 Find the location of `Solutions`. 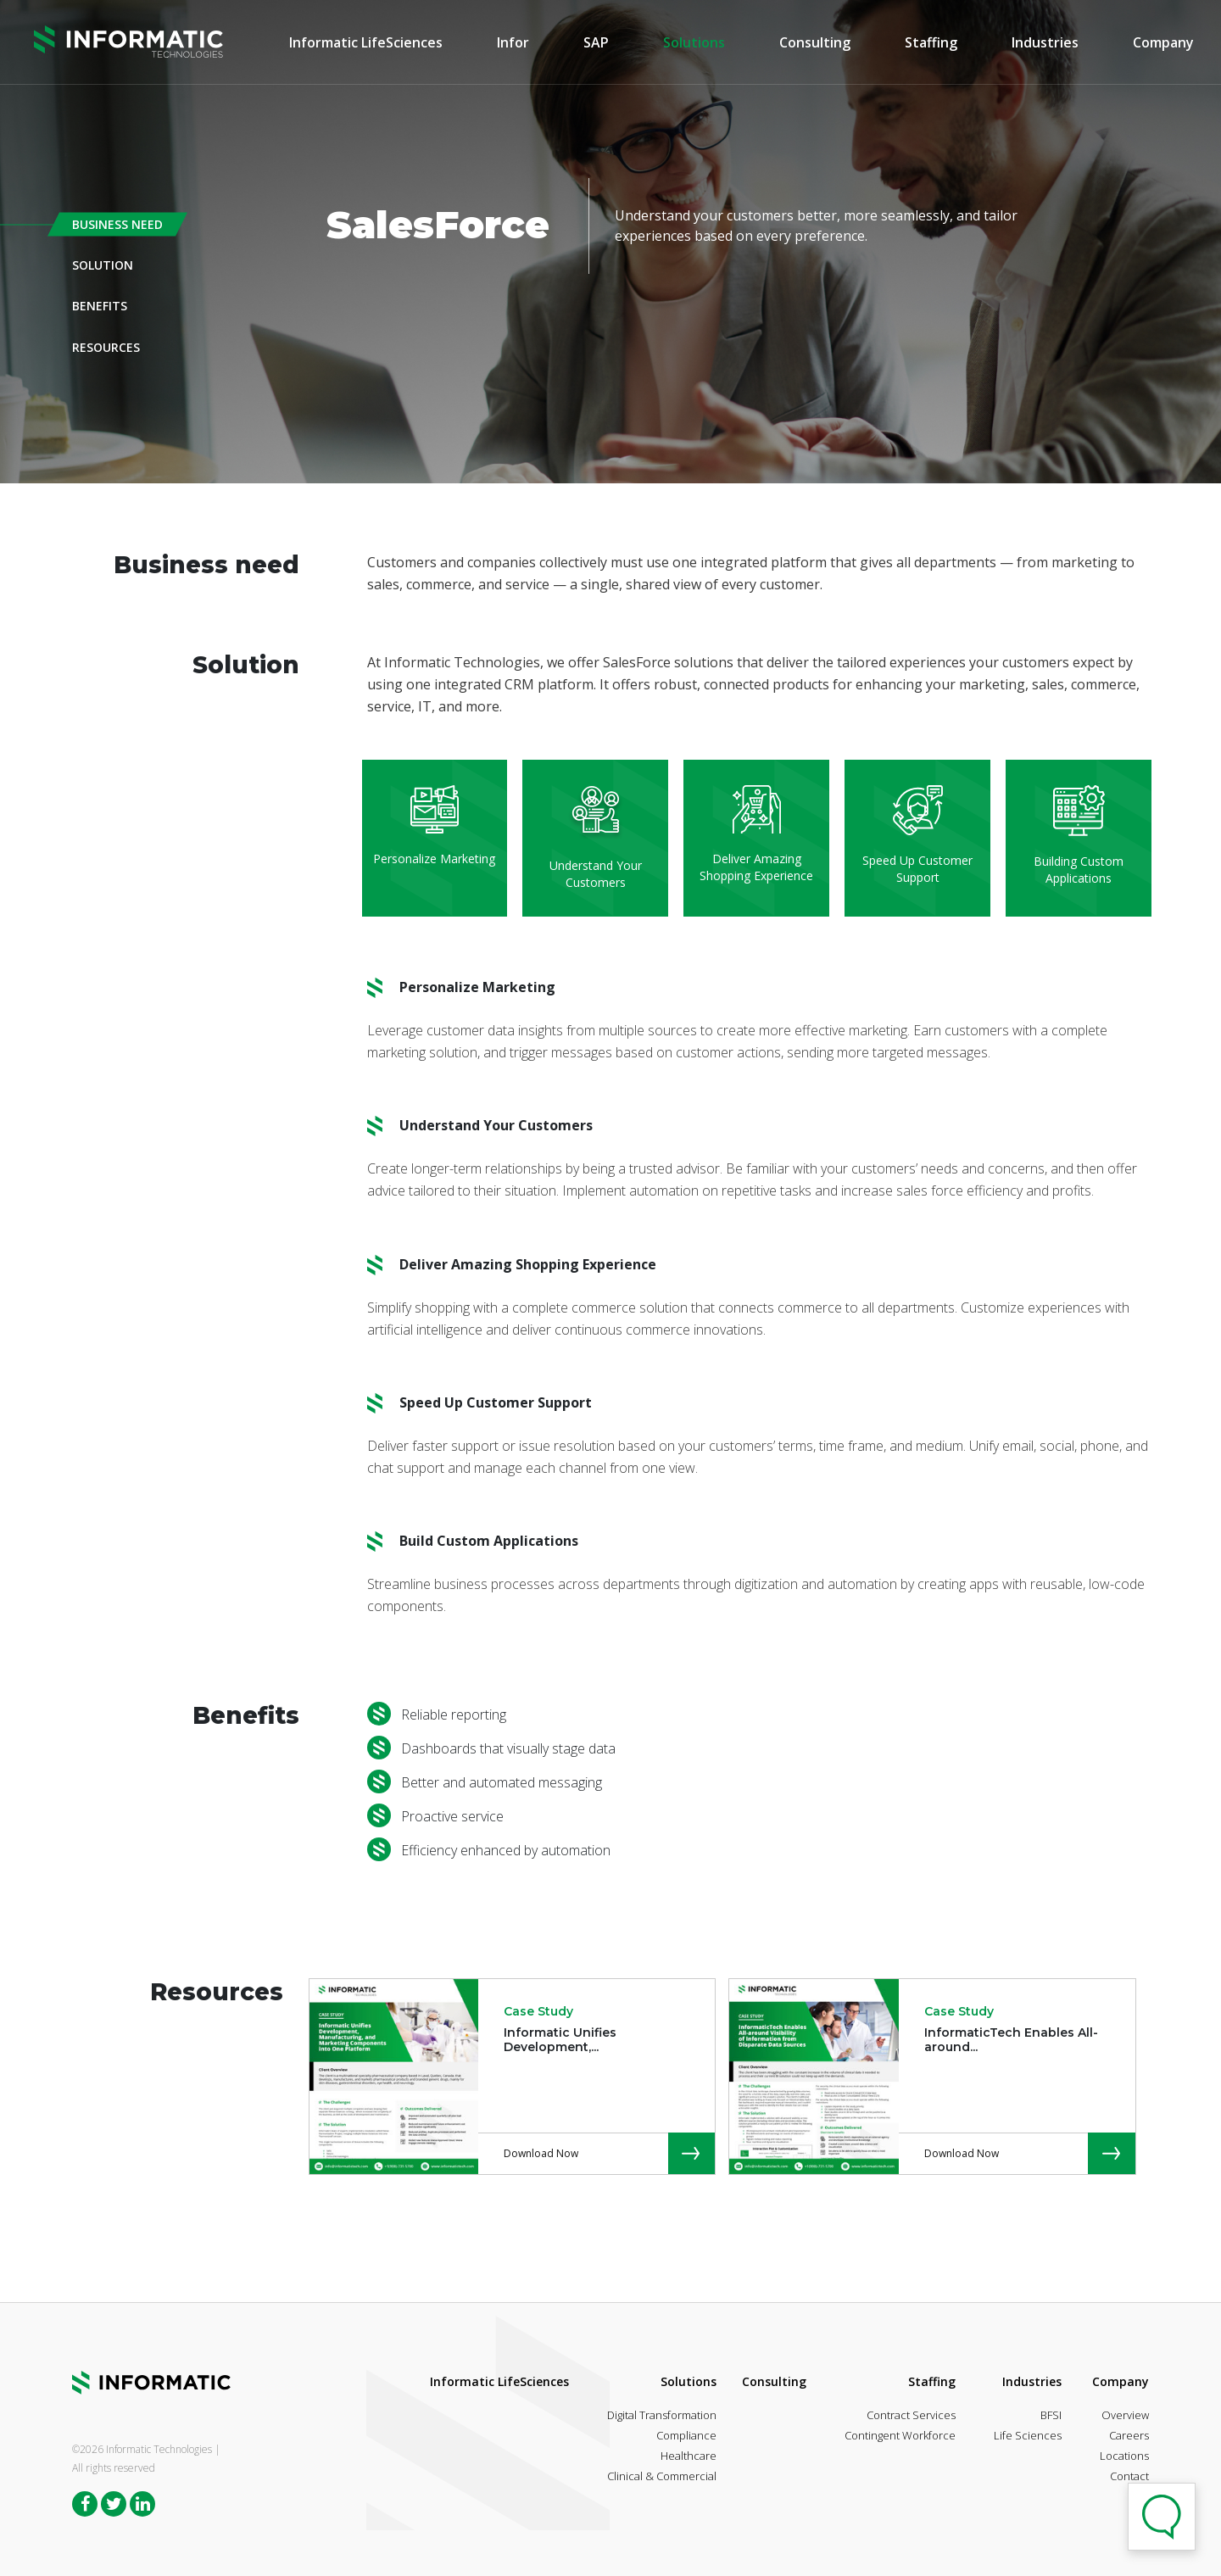

Solutions is located at coordinates (694, 43).